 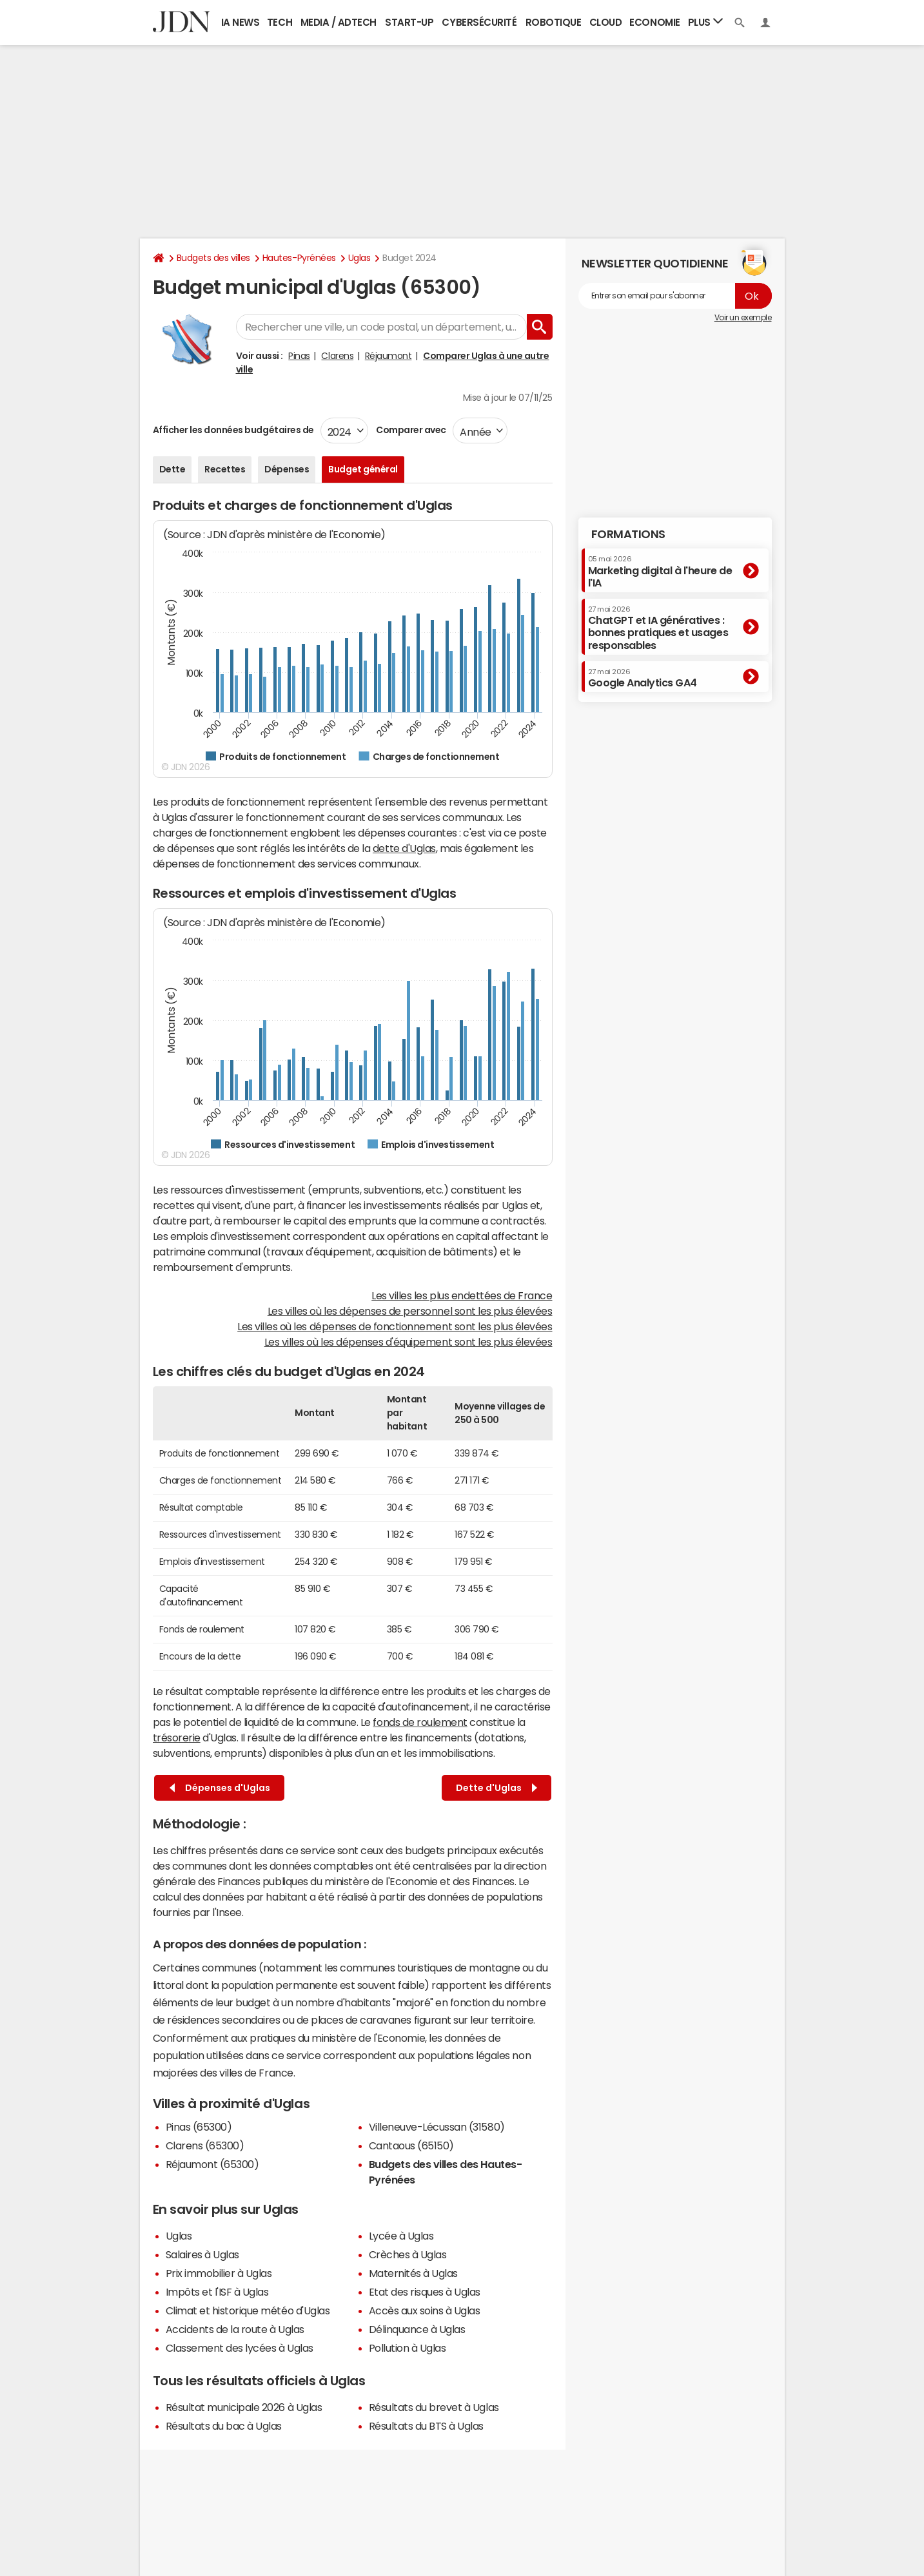 What do you see at coordinates (654, 22) in the screenshot?
I see `Economie` at bounding box center [654, 22].